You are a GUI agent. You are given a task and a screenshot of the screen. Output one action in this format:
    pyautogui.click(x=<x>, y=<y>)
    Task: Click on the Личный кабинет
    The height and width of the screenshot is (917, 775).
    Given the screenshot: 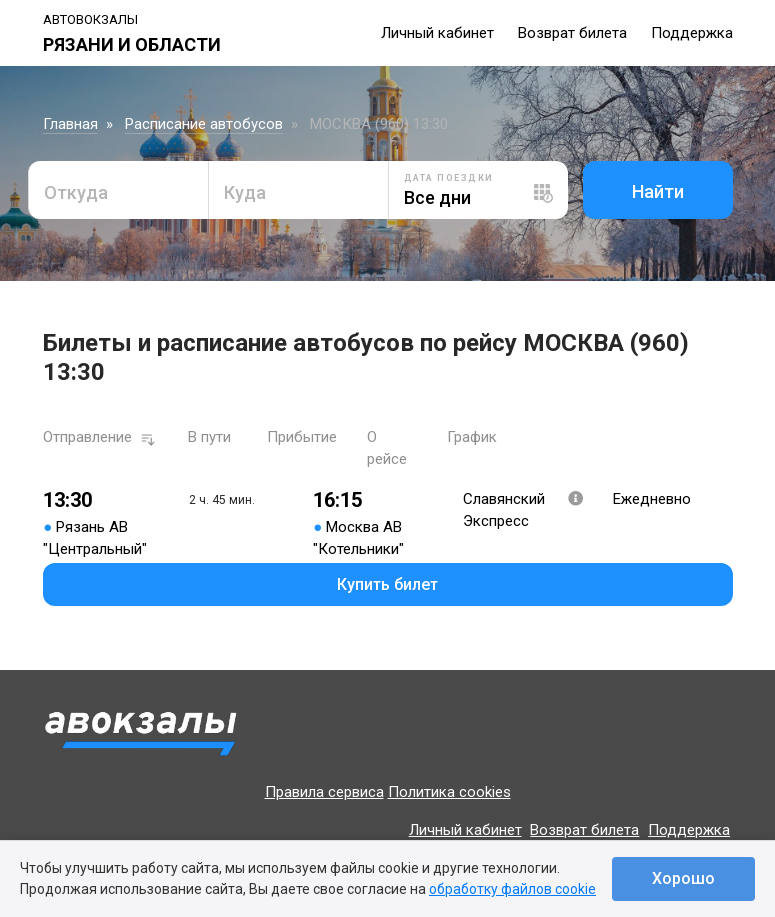 What is the action you would take?
    pyautogui.click(x=437, y=33)
    